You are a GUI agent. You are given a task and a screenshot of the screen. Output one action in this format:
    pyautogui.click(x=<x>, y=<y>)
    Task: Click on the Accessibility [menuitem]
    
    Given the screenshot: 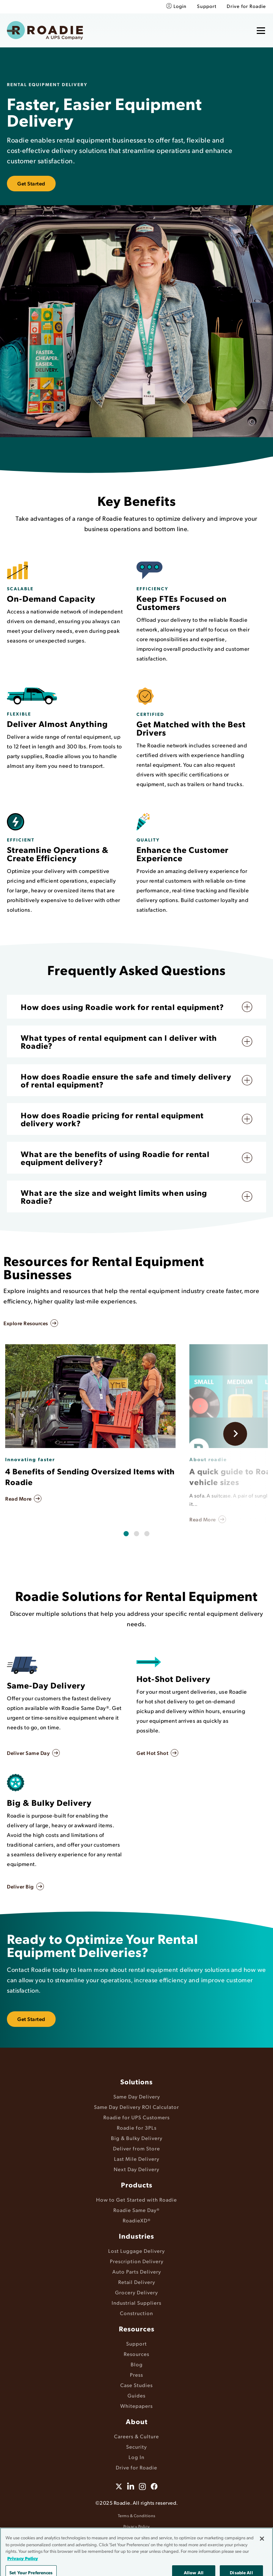 What is the action you would take?
    pyautogui.click(x=136, y=2537)
    